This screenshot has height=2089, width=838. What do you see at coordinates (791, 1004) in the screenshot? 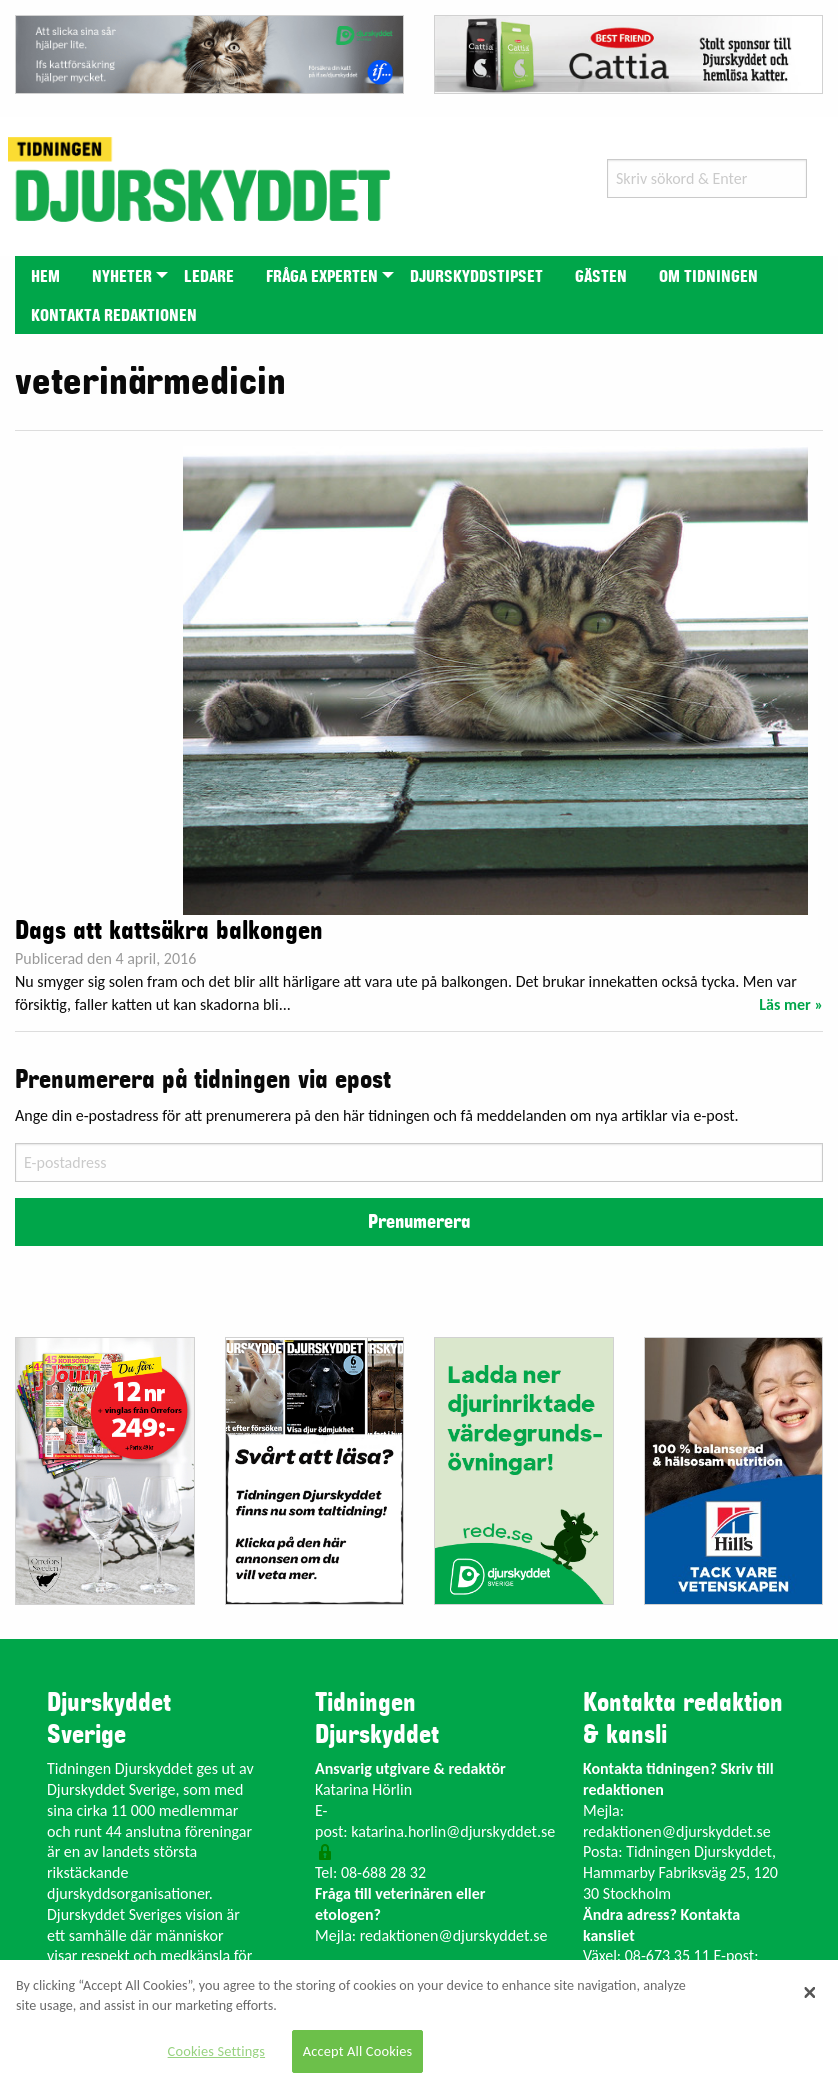
I see `Läs mer »` at bounding box center [791, 1004].